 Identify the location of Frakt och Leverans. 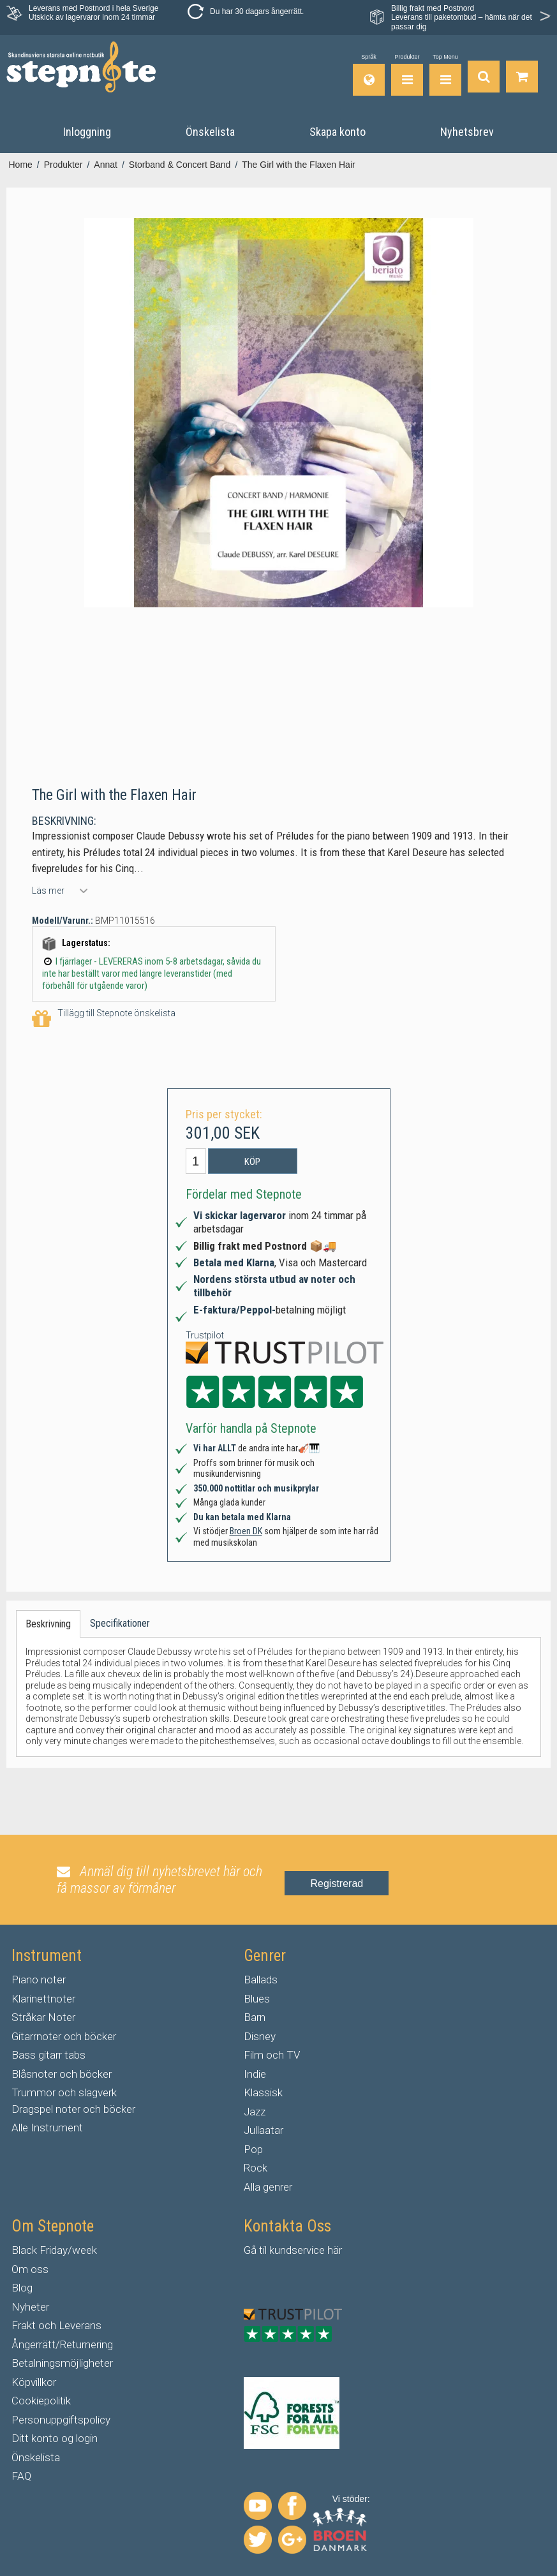
(56, 2325).